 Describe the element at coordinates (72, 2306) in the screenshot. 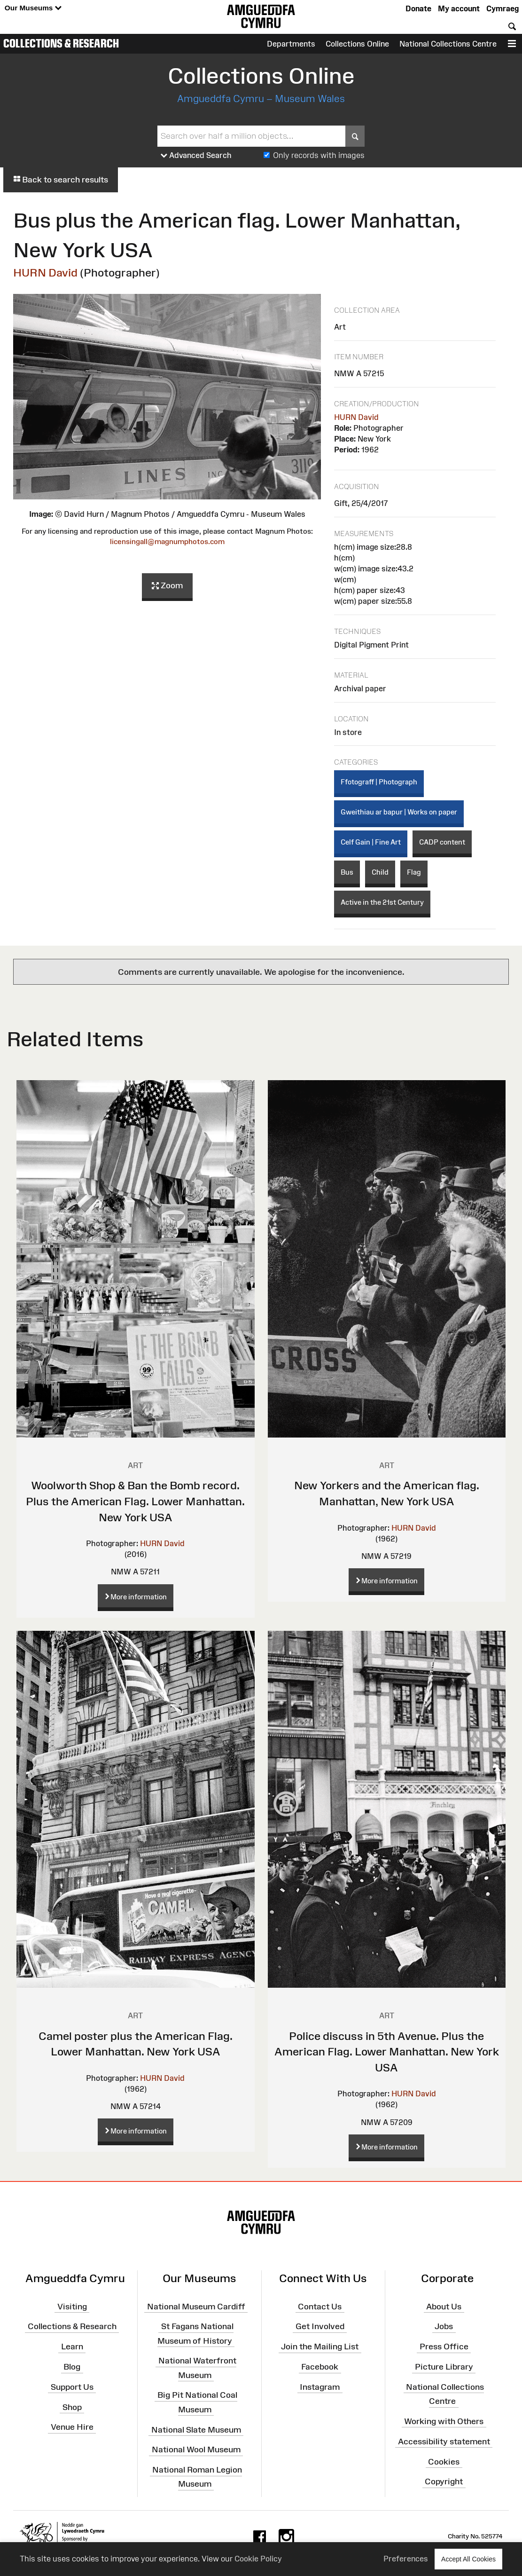

I see `Visiting` at that location.